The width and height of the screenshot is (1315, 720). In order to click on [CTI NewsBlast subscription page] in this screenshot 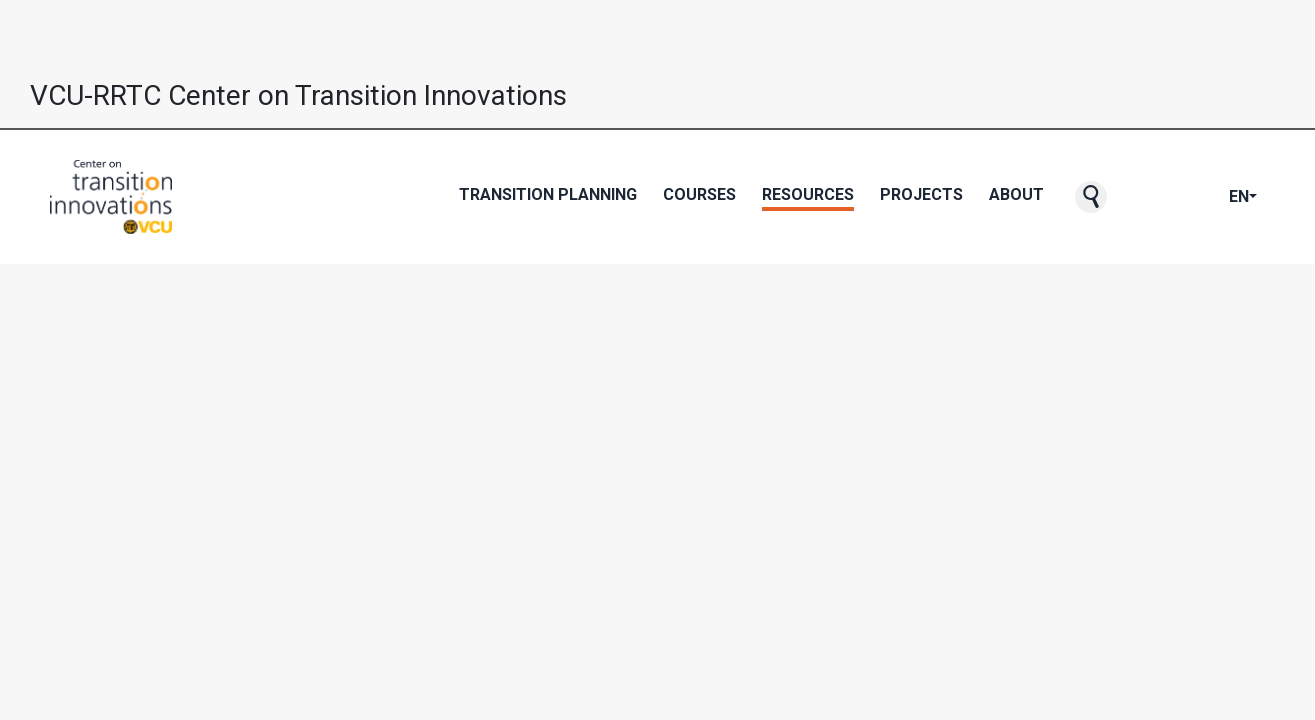, I will do `click(1133, 197)`.